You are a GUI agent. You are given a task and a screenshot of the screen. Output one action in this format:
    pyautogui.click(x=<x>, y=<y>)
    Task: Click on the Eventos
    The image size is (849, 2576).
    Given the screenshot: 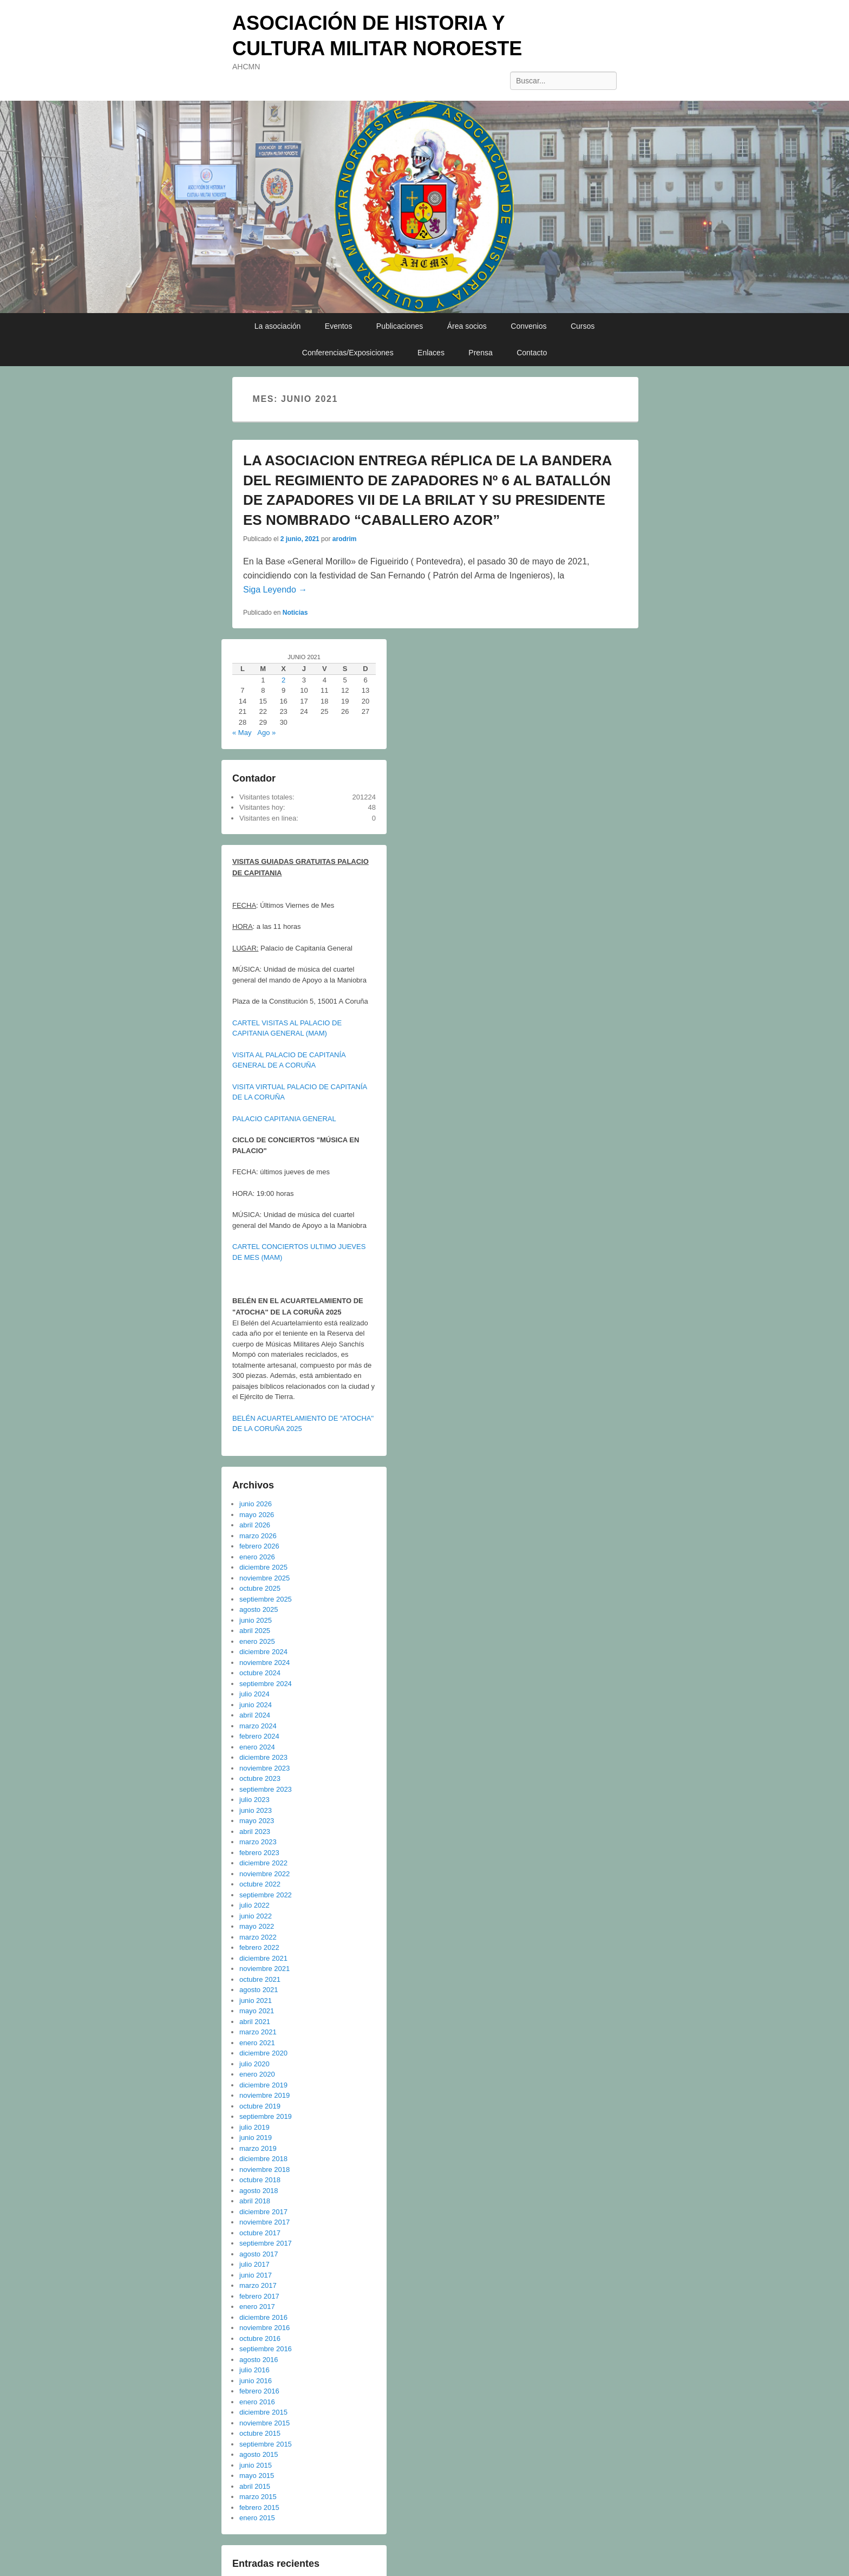 What is the action you would take?
    pyautogui.click(x=338, y=326)
    